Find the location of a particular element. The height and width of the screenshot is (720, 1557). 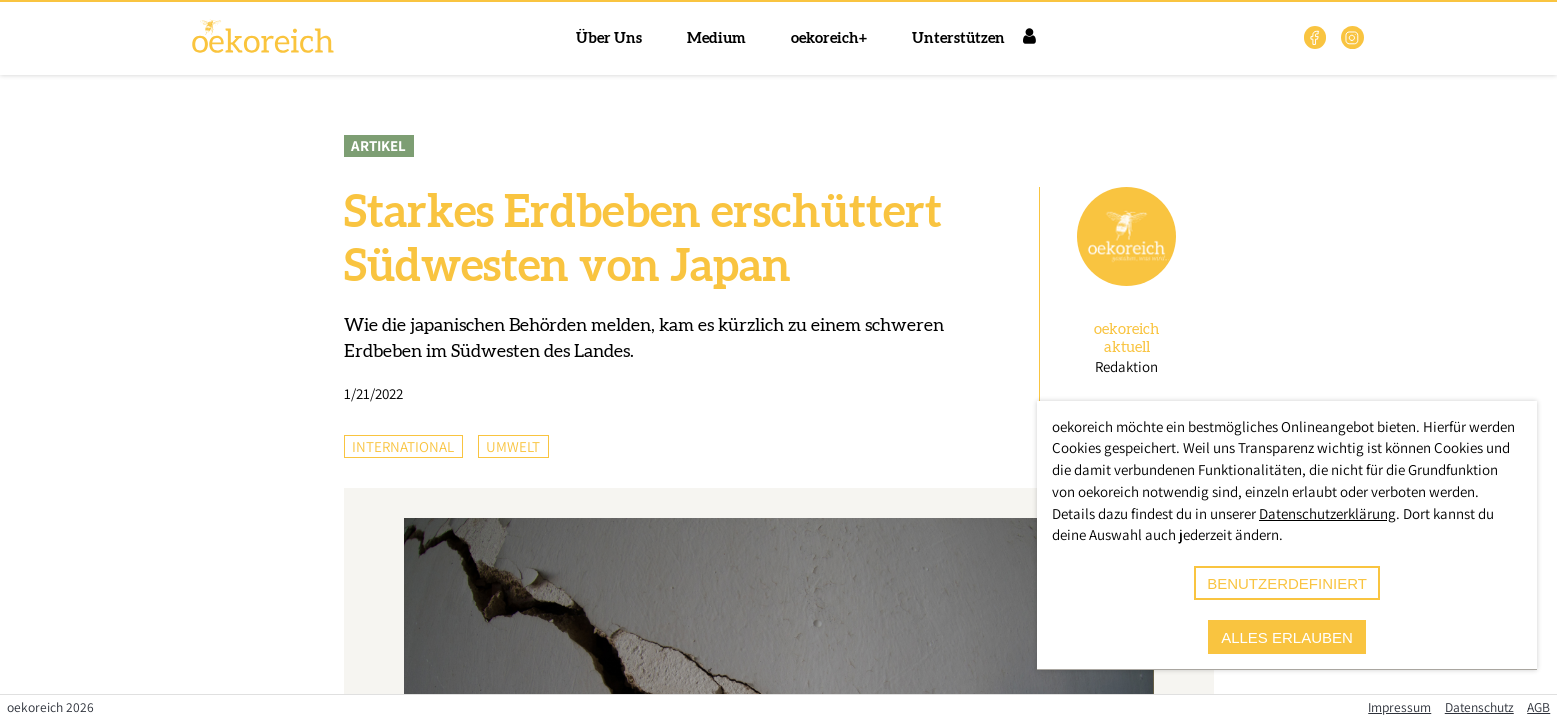

AGB is located at coordinates (1538, 707).